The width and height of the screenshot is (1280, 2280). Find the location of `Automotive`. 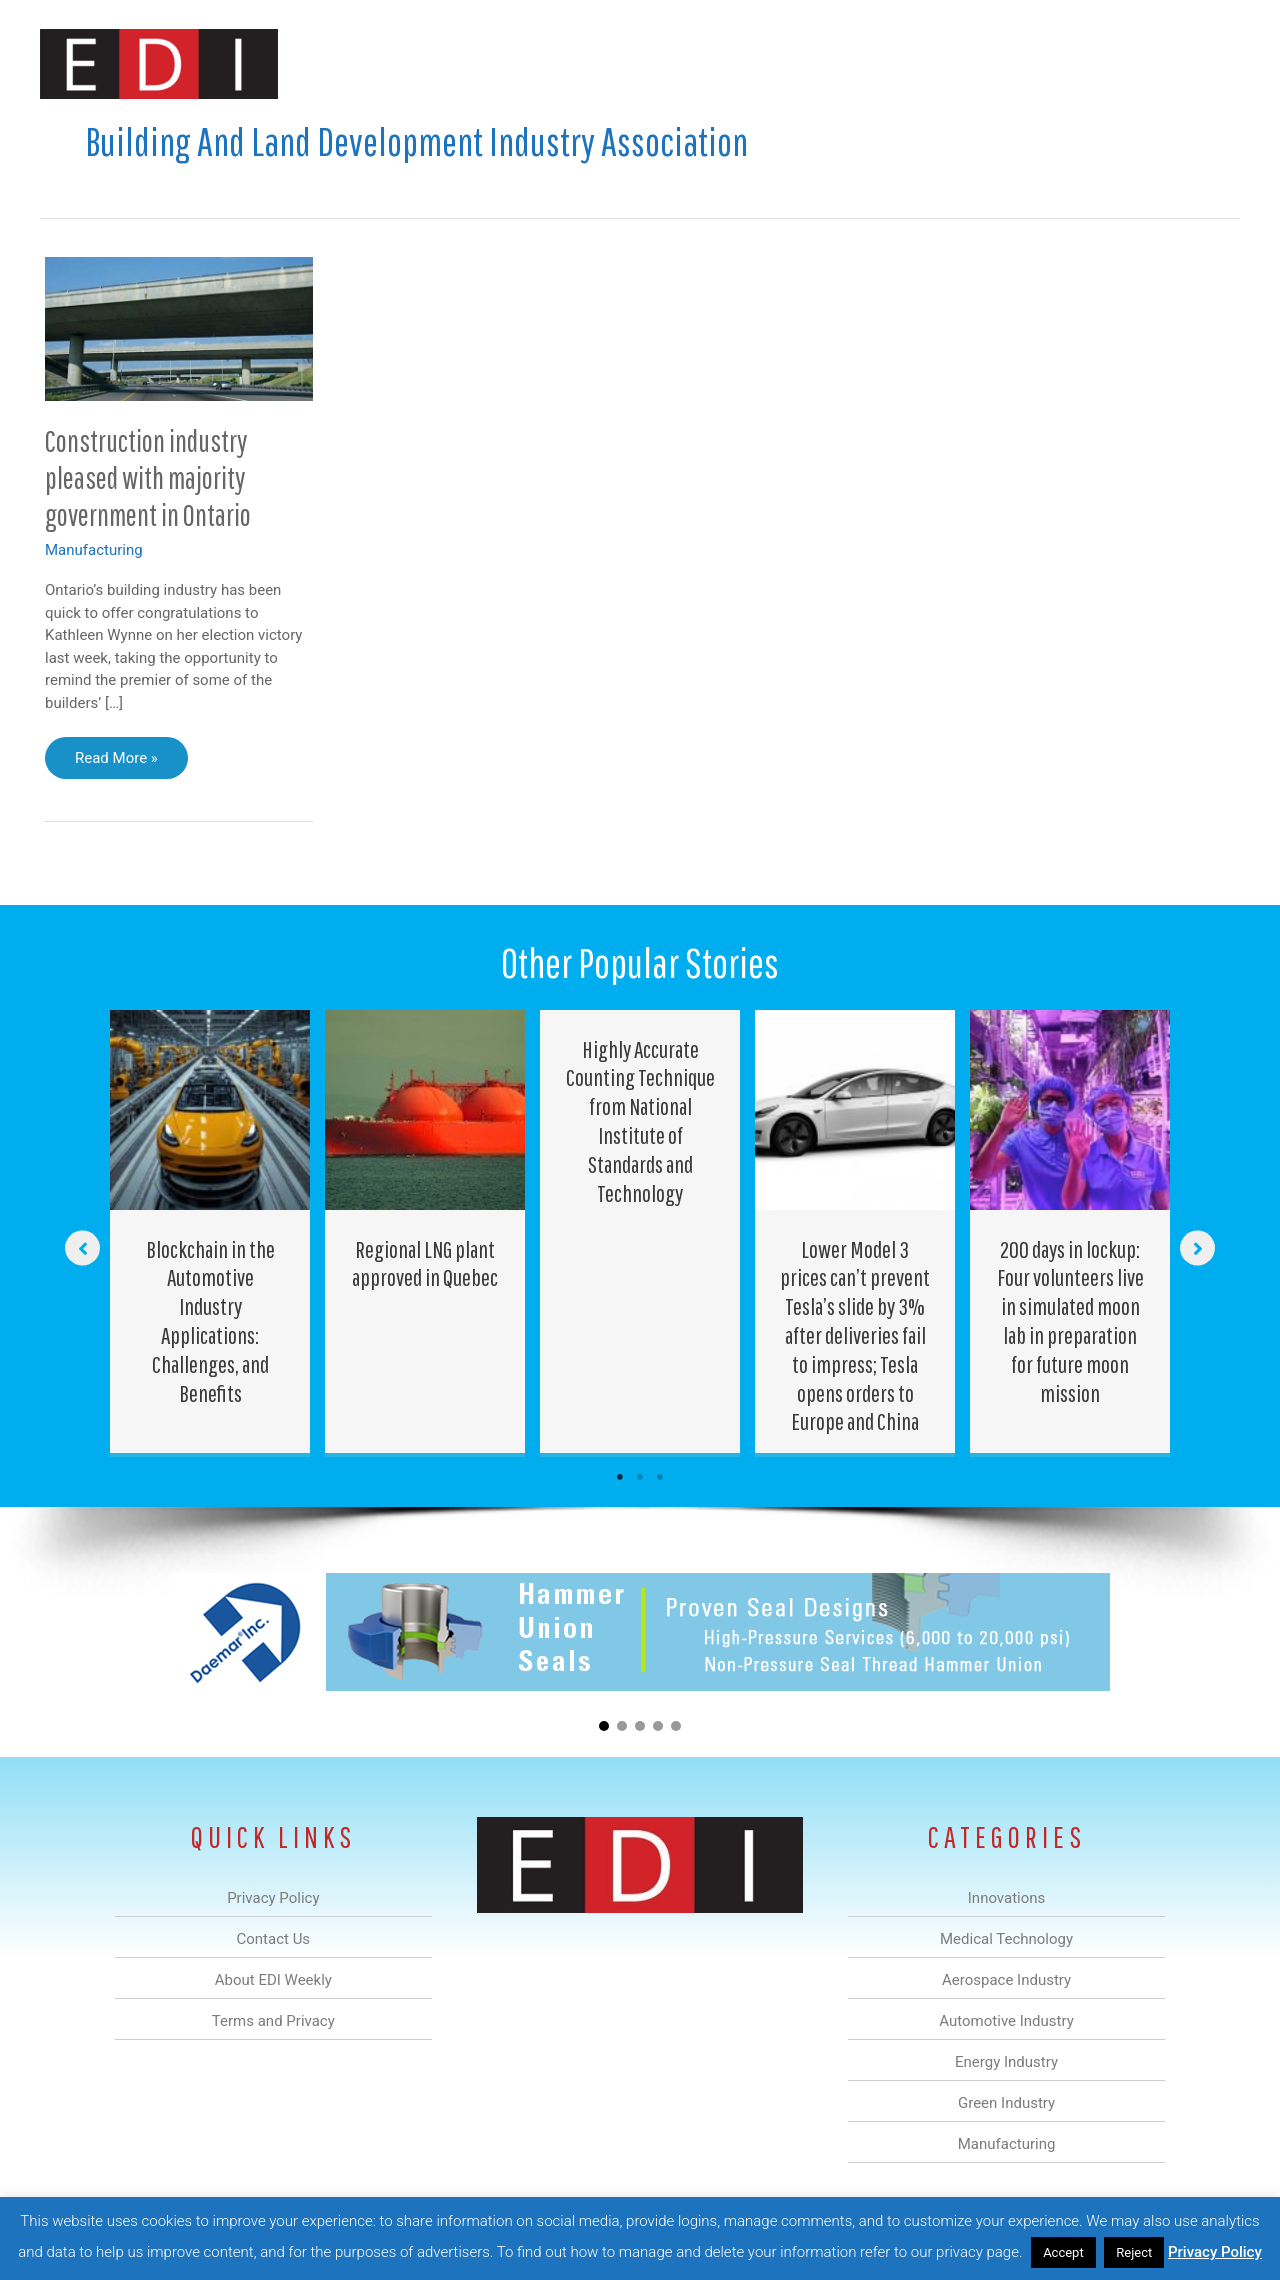

Automotive is located at coordinates (690, 63).